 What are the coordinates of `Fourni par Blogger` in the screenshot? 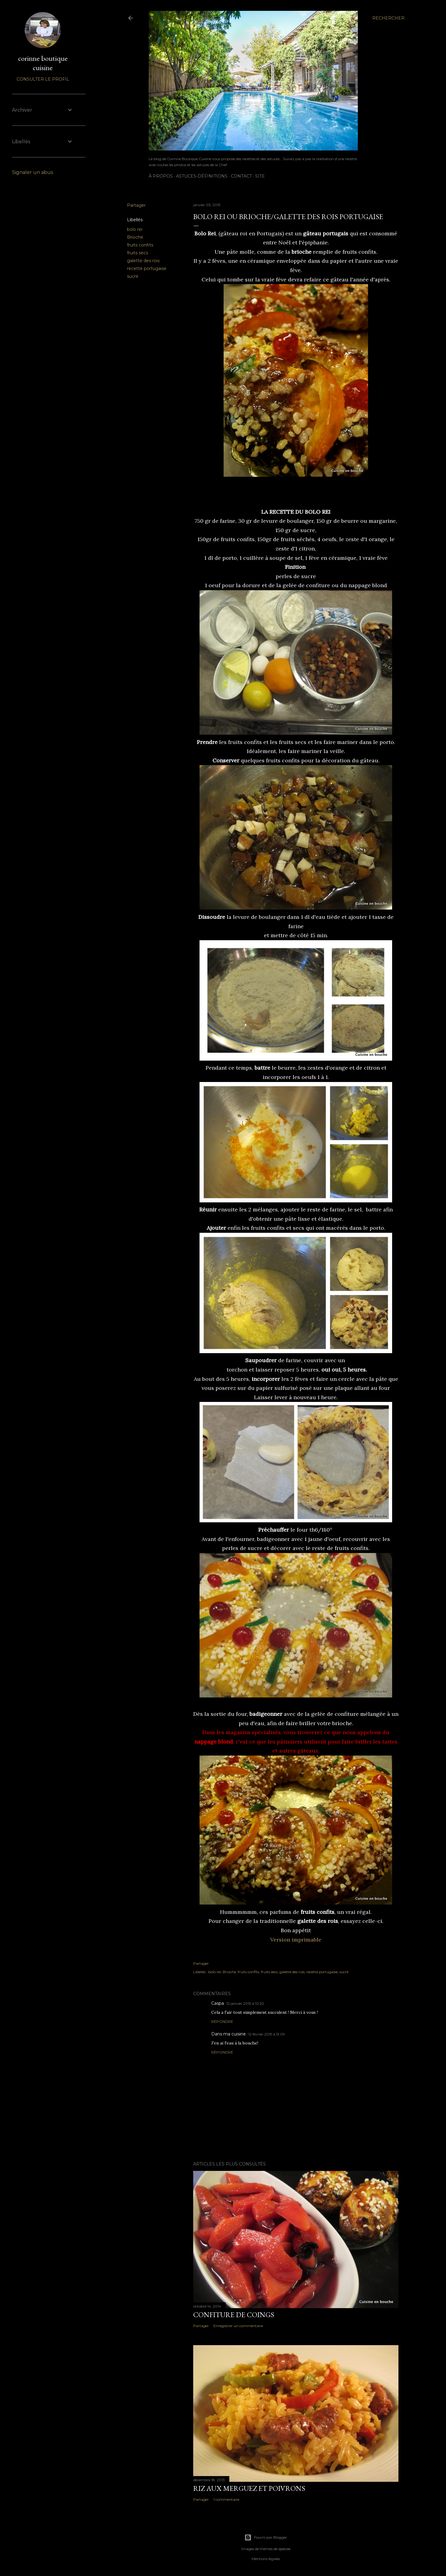 It's located at (265, 2537).